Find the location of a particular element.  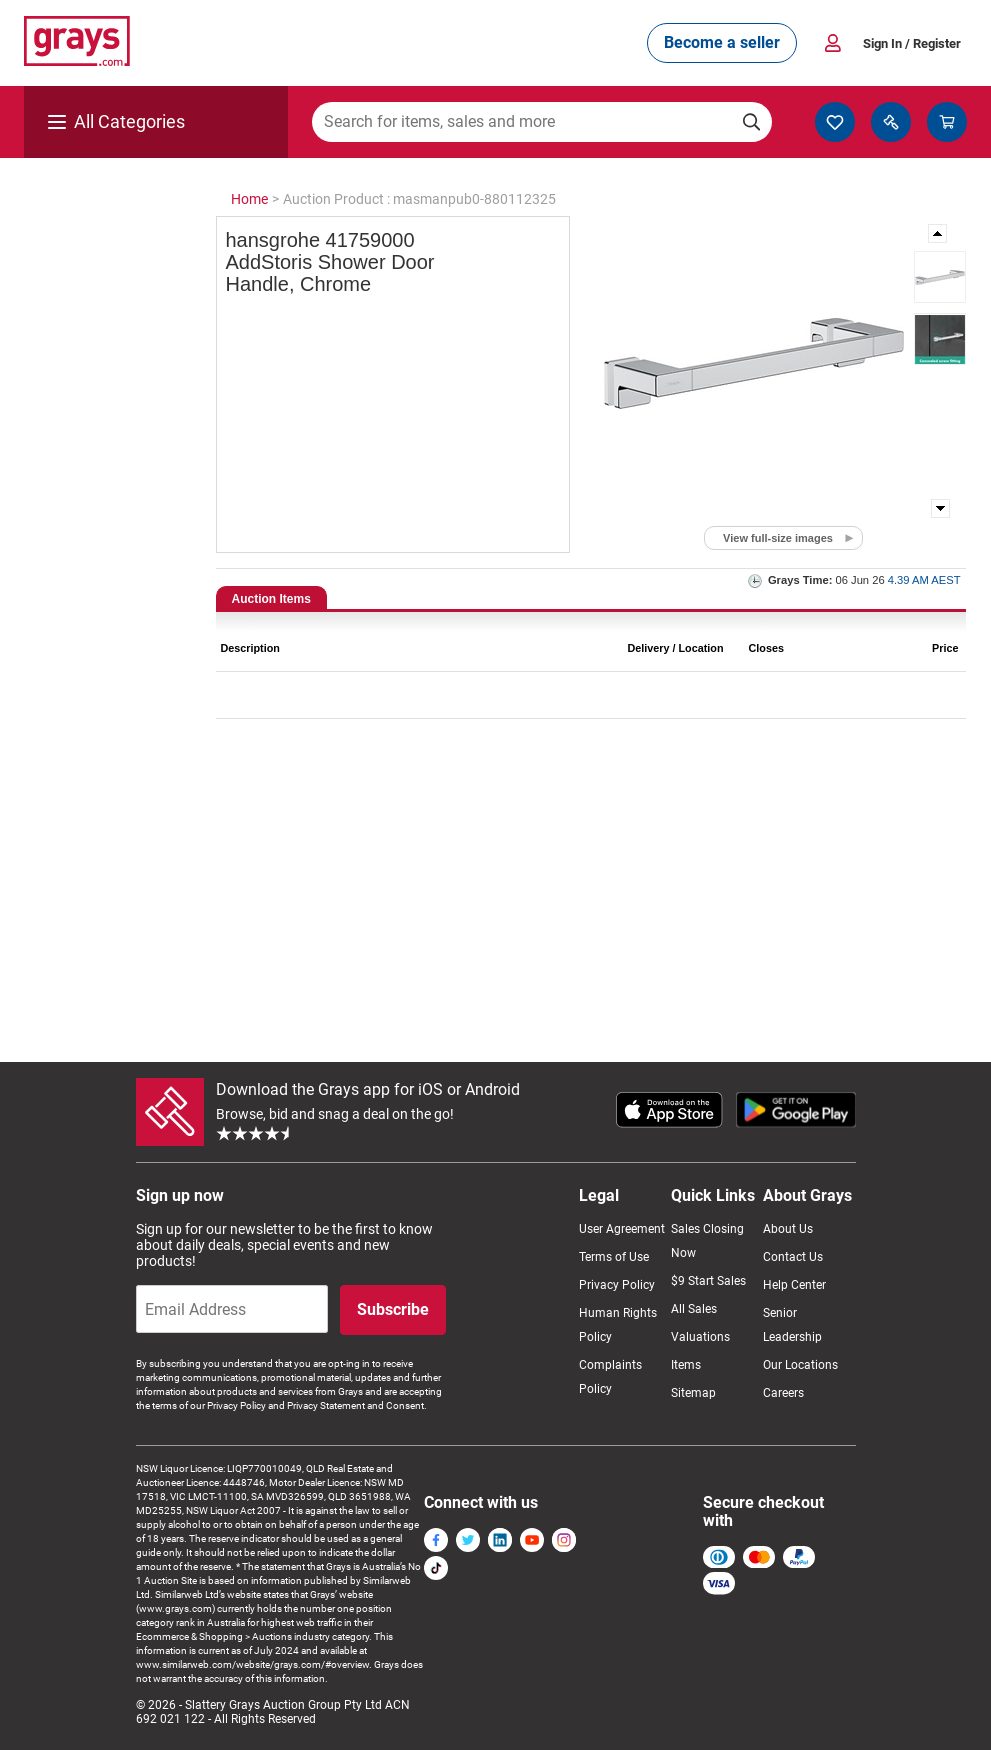

View full-size images is located at coordinates (778, 538).